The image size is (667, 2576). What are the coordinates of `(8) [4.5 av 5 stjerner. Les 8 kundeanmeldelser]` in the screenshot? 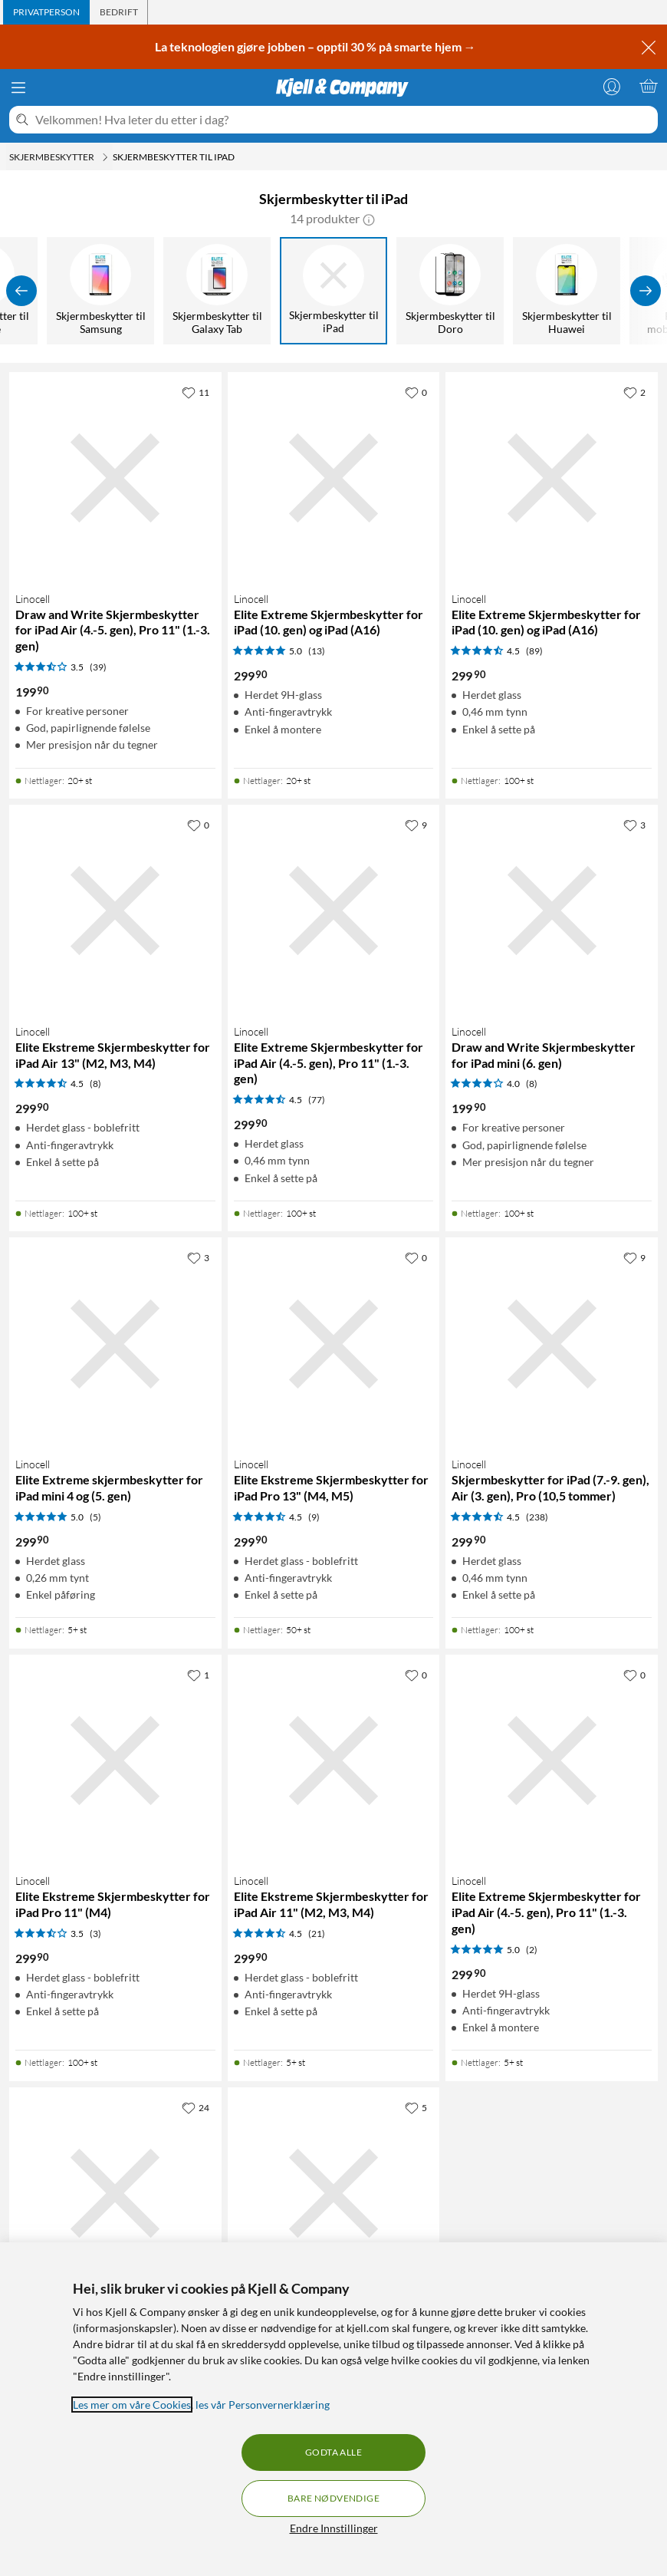 It's located at (95, 1083).